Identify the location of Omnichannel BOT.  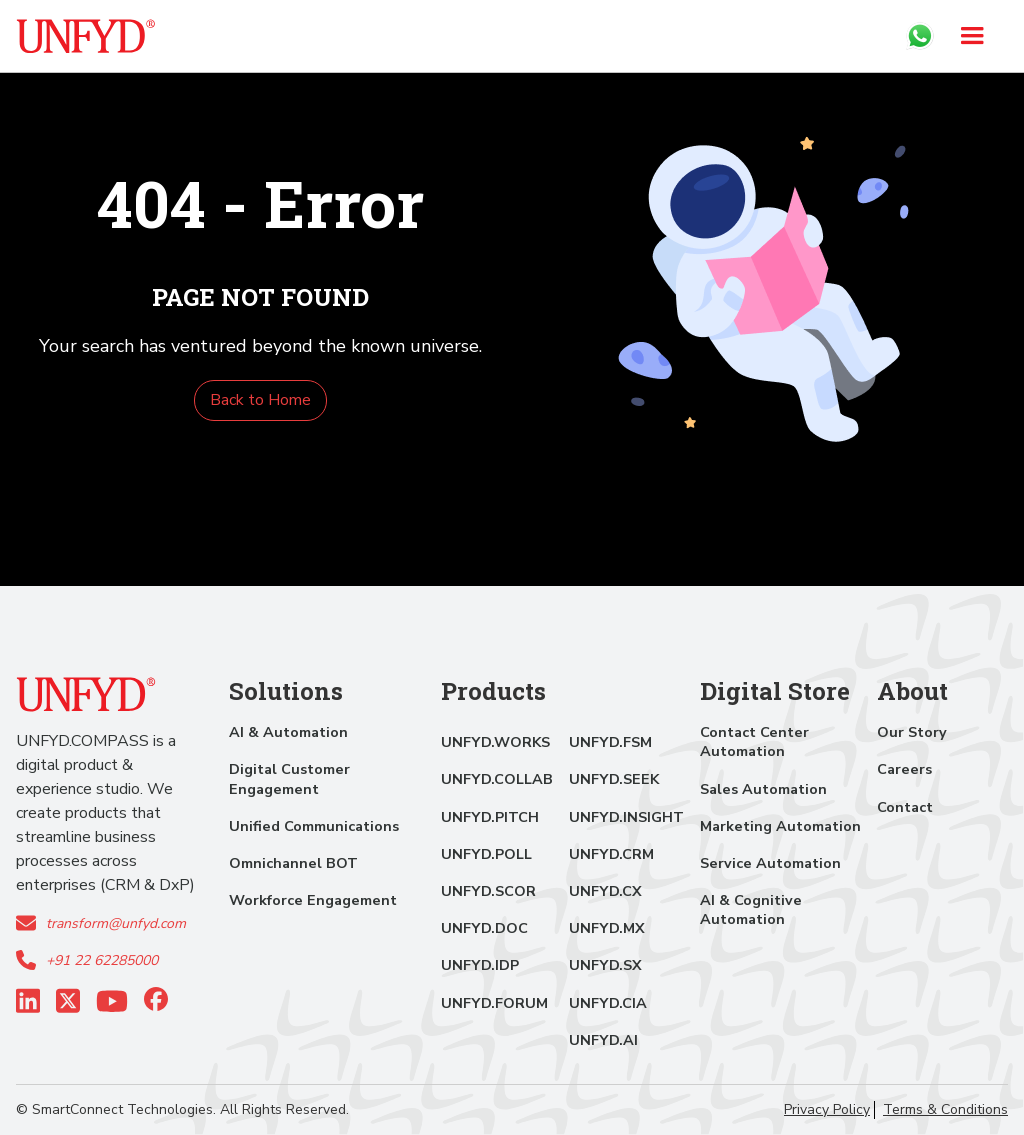
(293, 863).